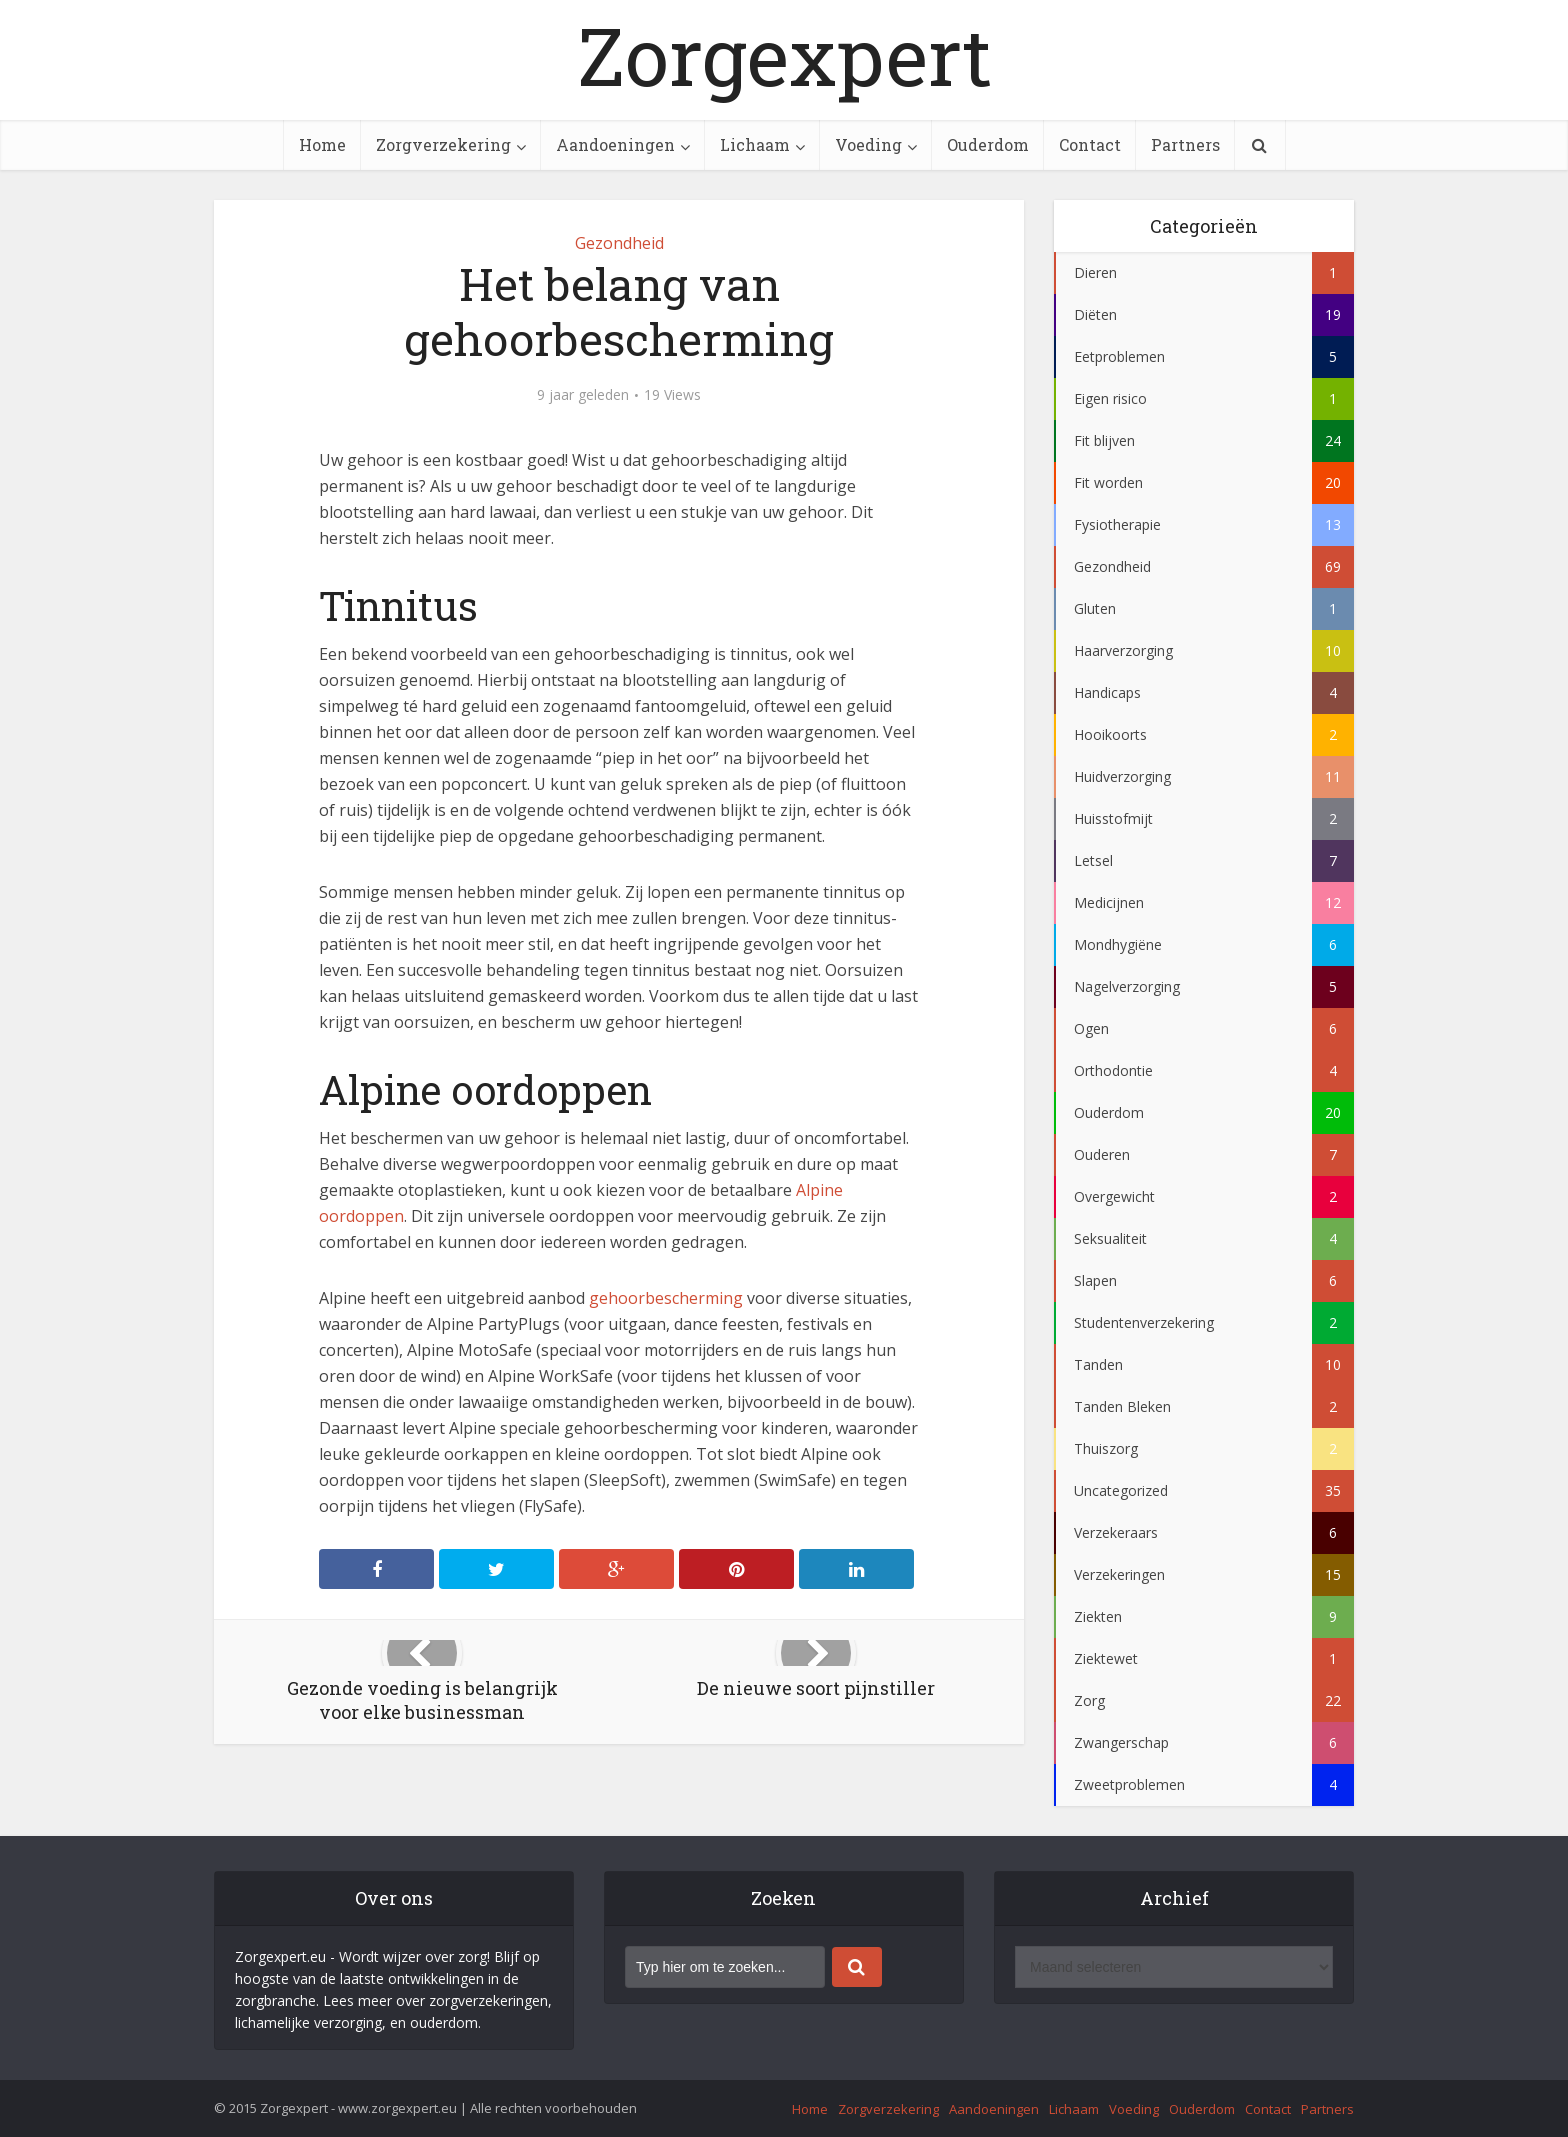 Image resolution: width=1568 pixels, height=2137 pixels. What do you see at coordinates (784, 55) in the screenshot?
I see `Zorgexpert` at bounding box center [784, 55].